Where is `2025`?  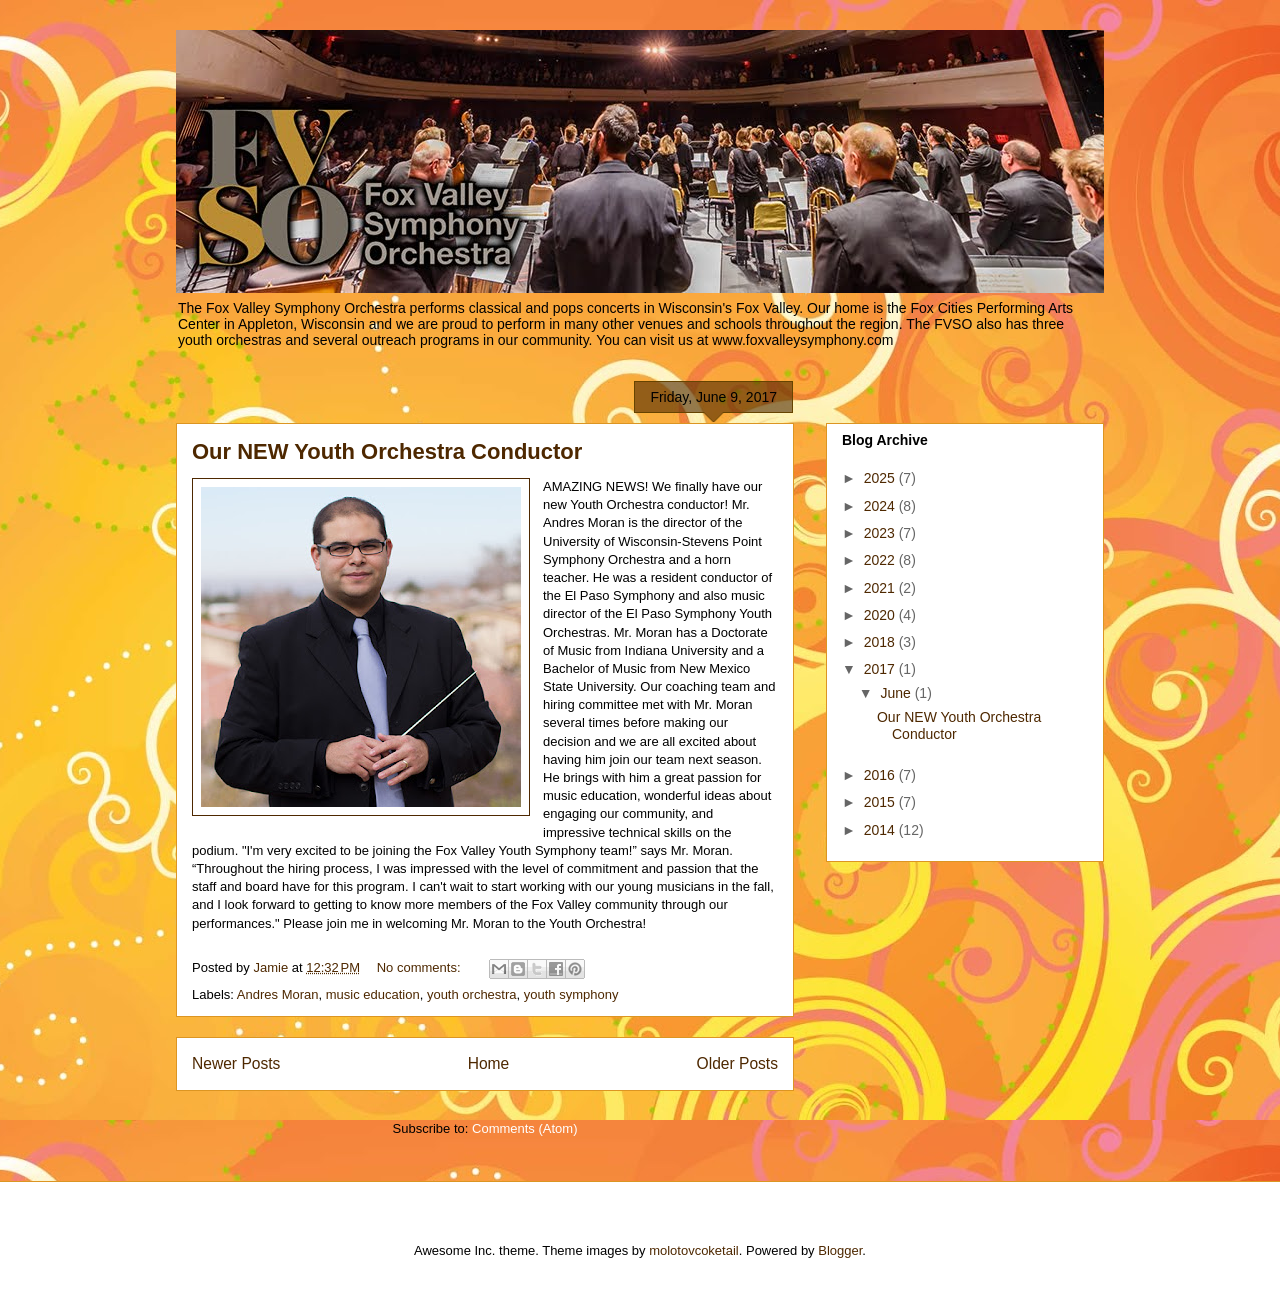
2025 is located at coordinates (881, 478).